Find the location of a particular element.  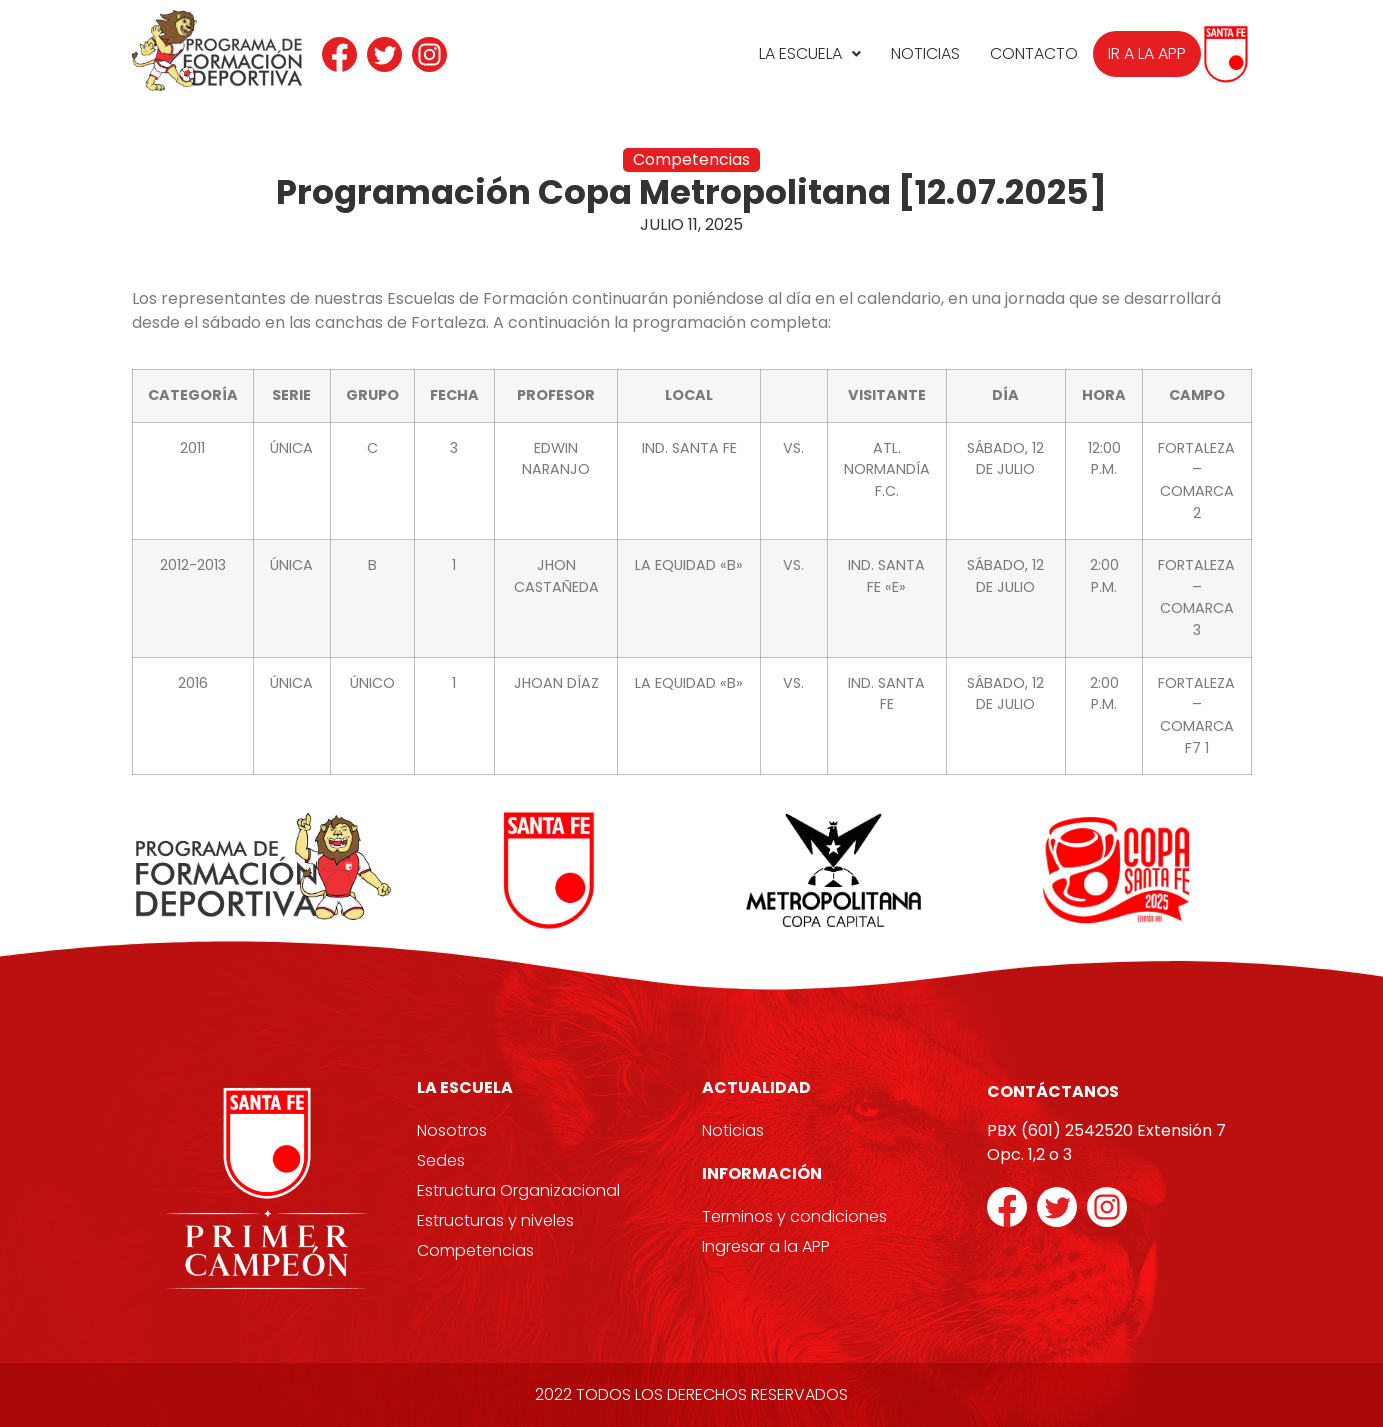

Sedes is located at coordinates (441, 1160).